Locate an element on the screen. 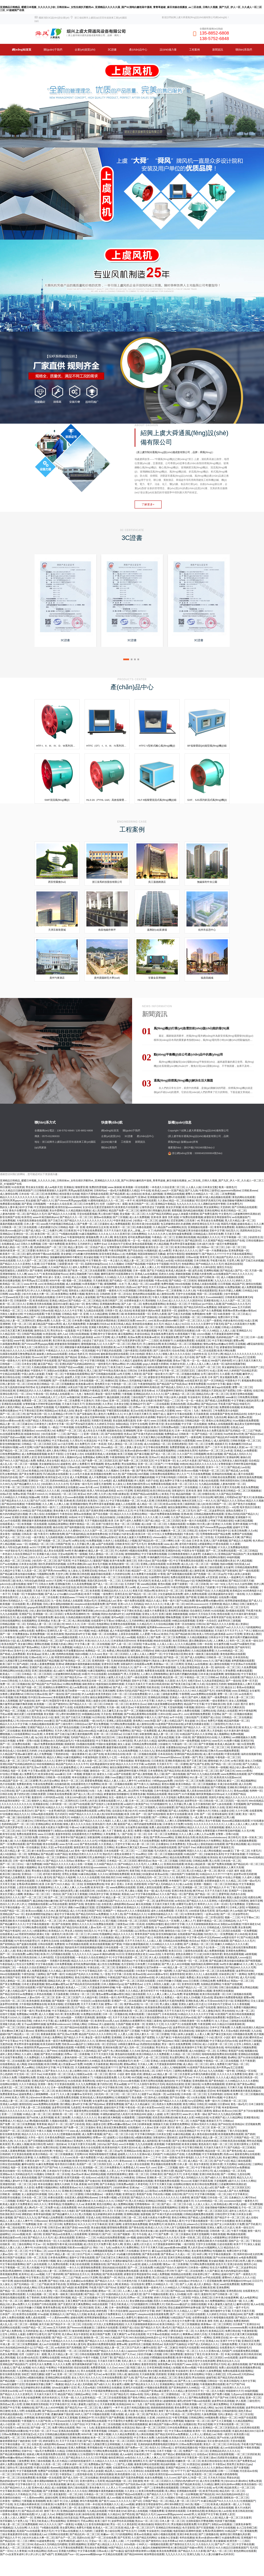  91国内精品久久久久 is located at coordinates (117, 2294).